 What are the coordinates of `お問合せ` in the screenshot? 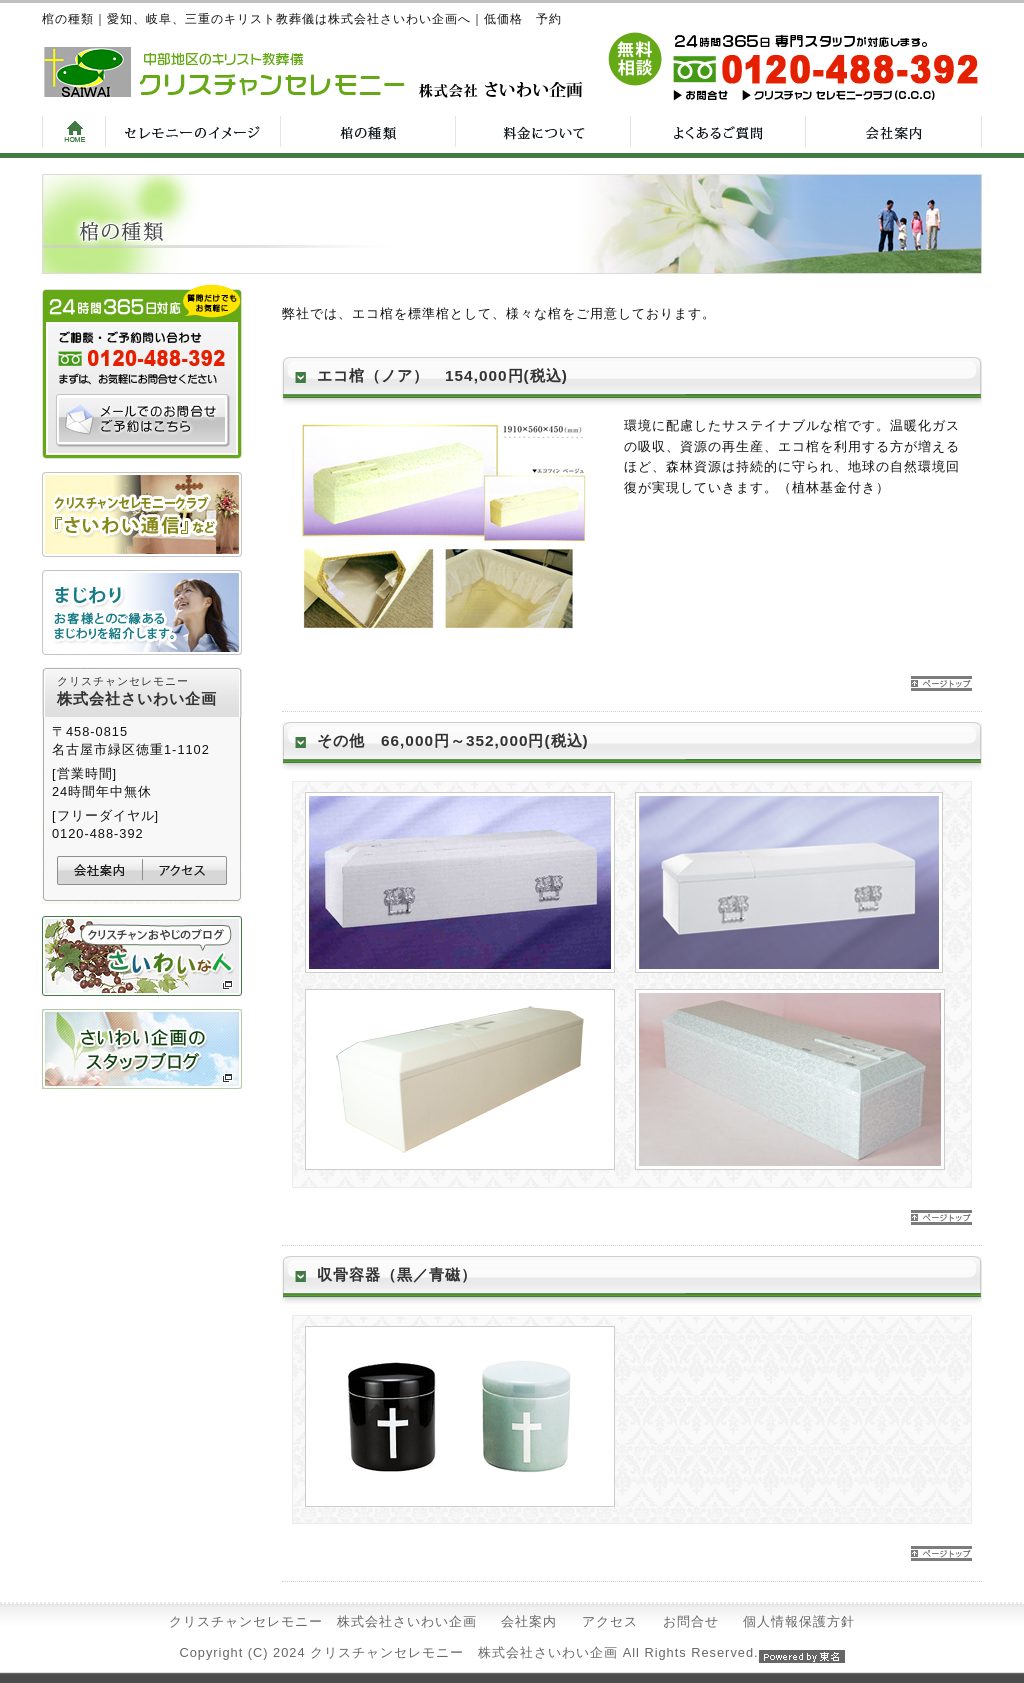 It's located at (691, 1621).